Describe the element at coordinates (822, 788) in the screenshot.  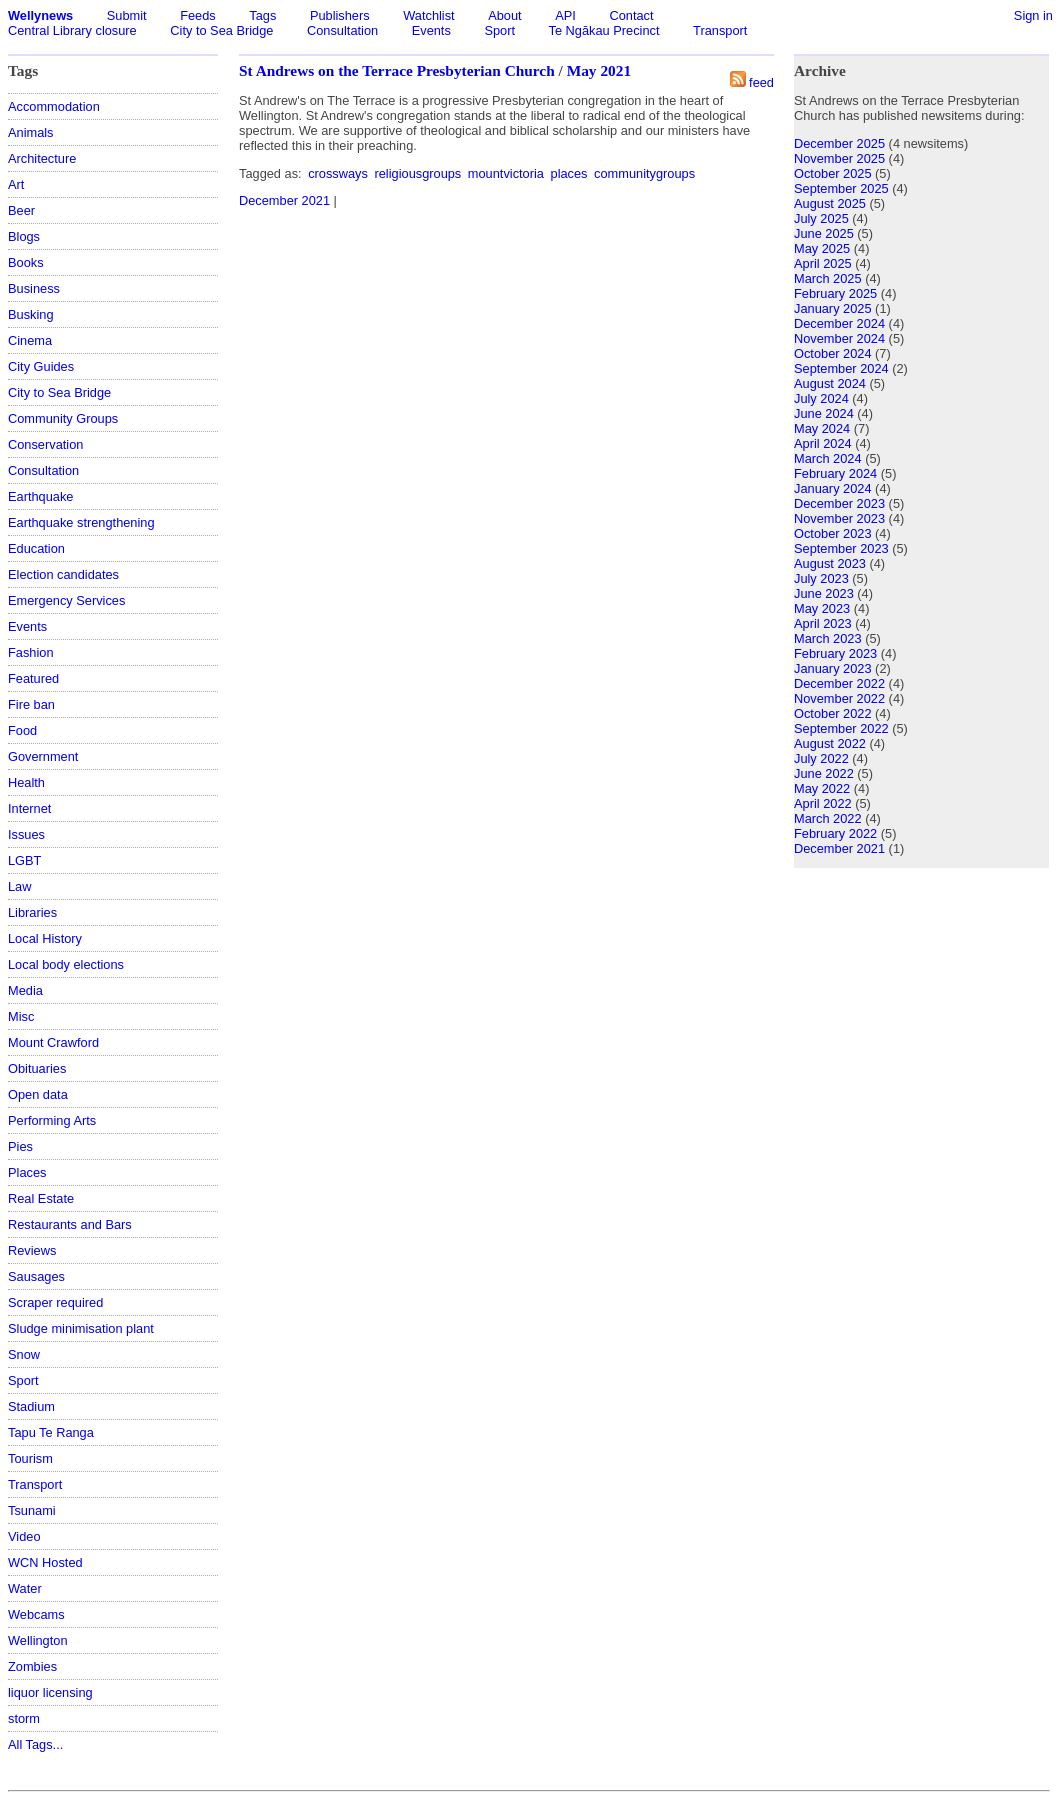
I see `May 2022` at that location.